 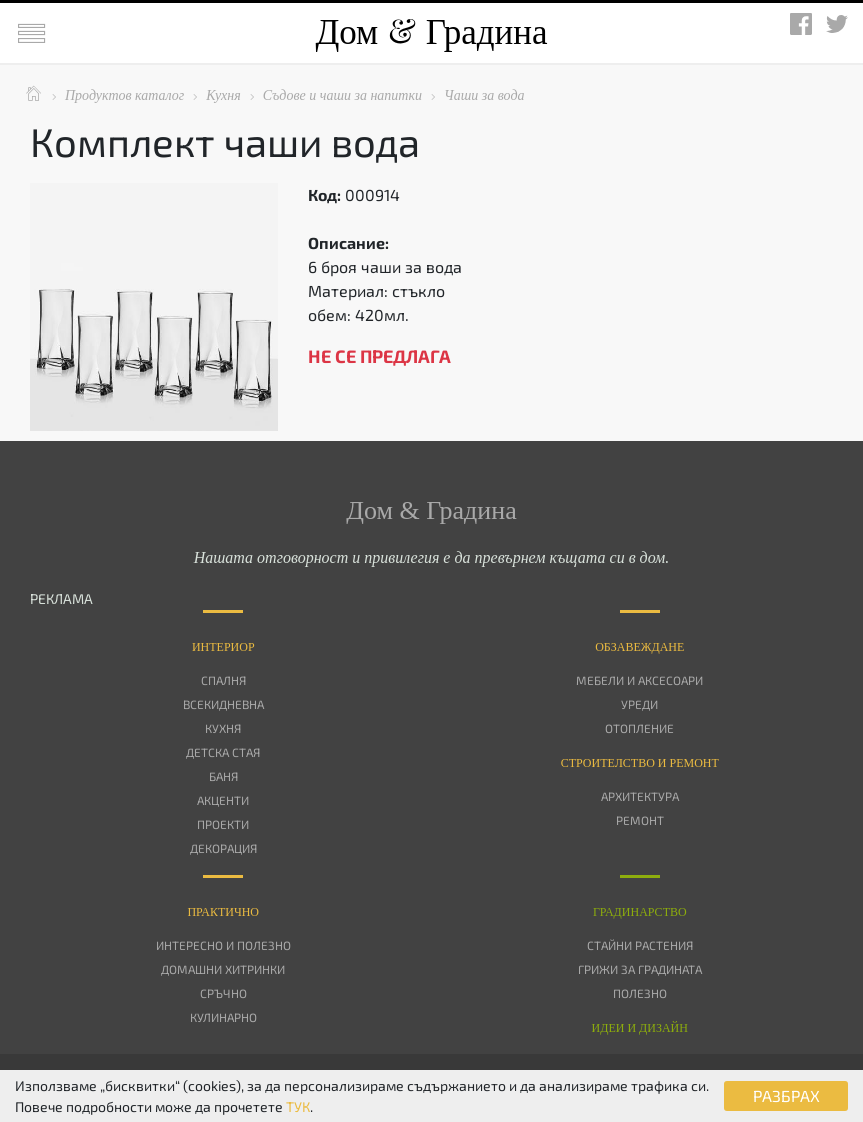 What do you see at coordinates (223, 1017) in the screenshot?
I see `Кулинарно` at bounding box center [223, 1017].